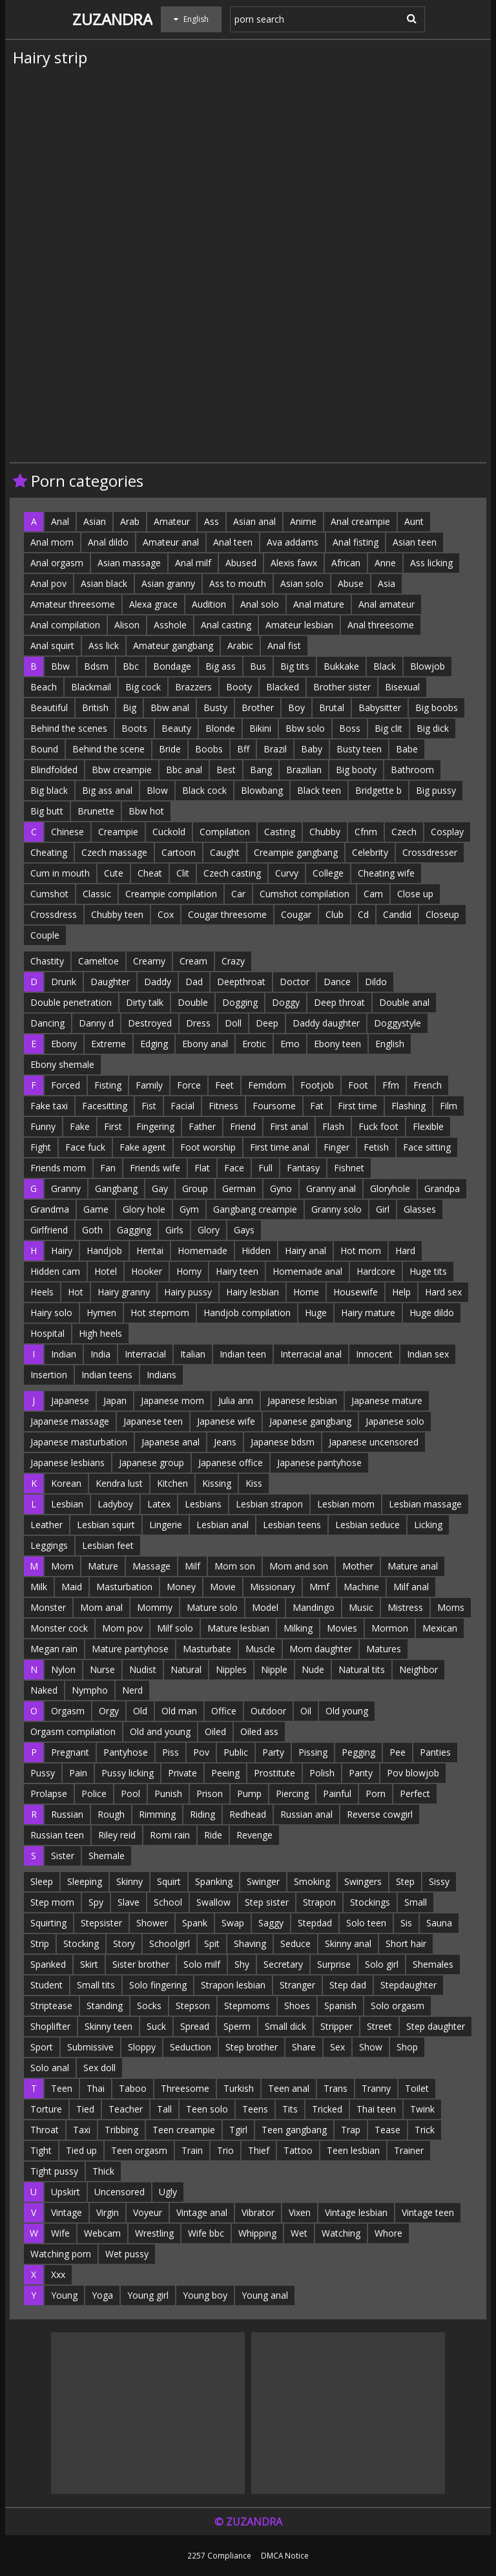  Describe the element at coordinates (386, 604) in the screenshot. I see `Anal amateur` at that location.